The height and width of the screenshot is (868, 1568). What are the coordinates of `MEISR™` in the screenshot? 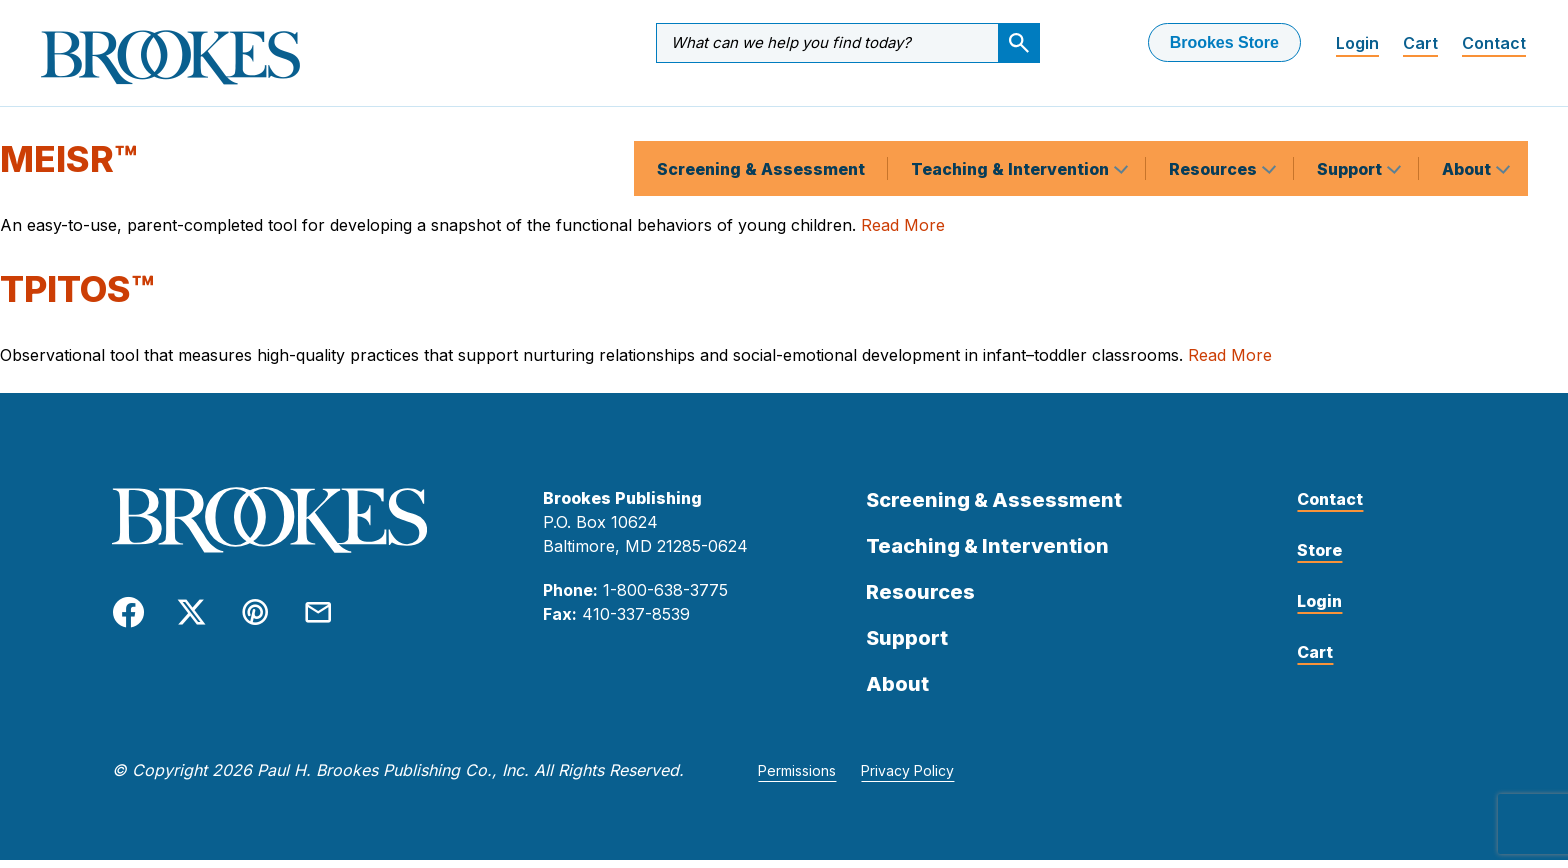 It's located at (68, 167).